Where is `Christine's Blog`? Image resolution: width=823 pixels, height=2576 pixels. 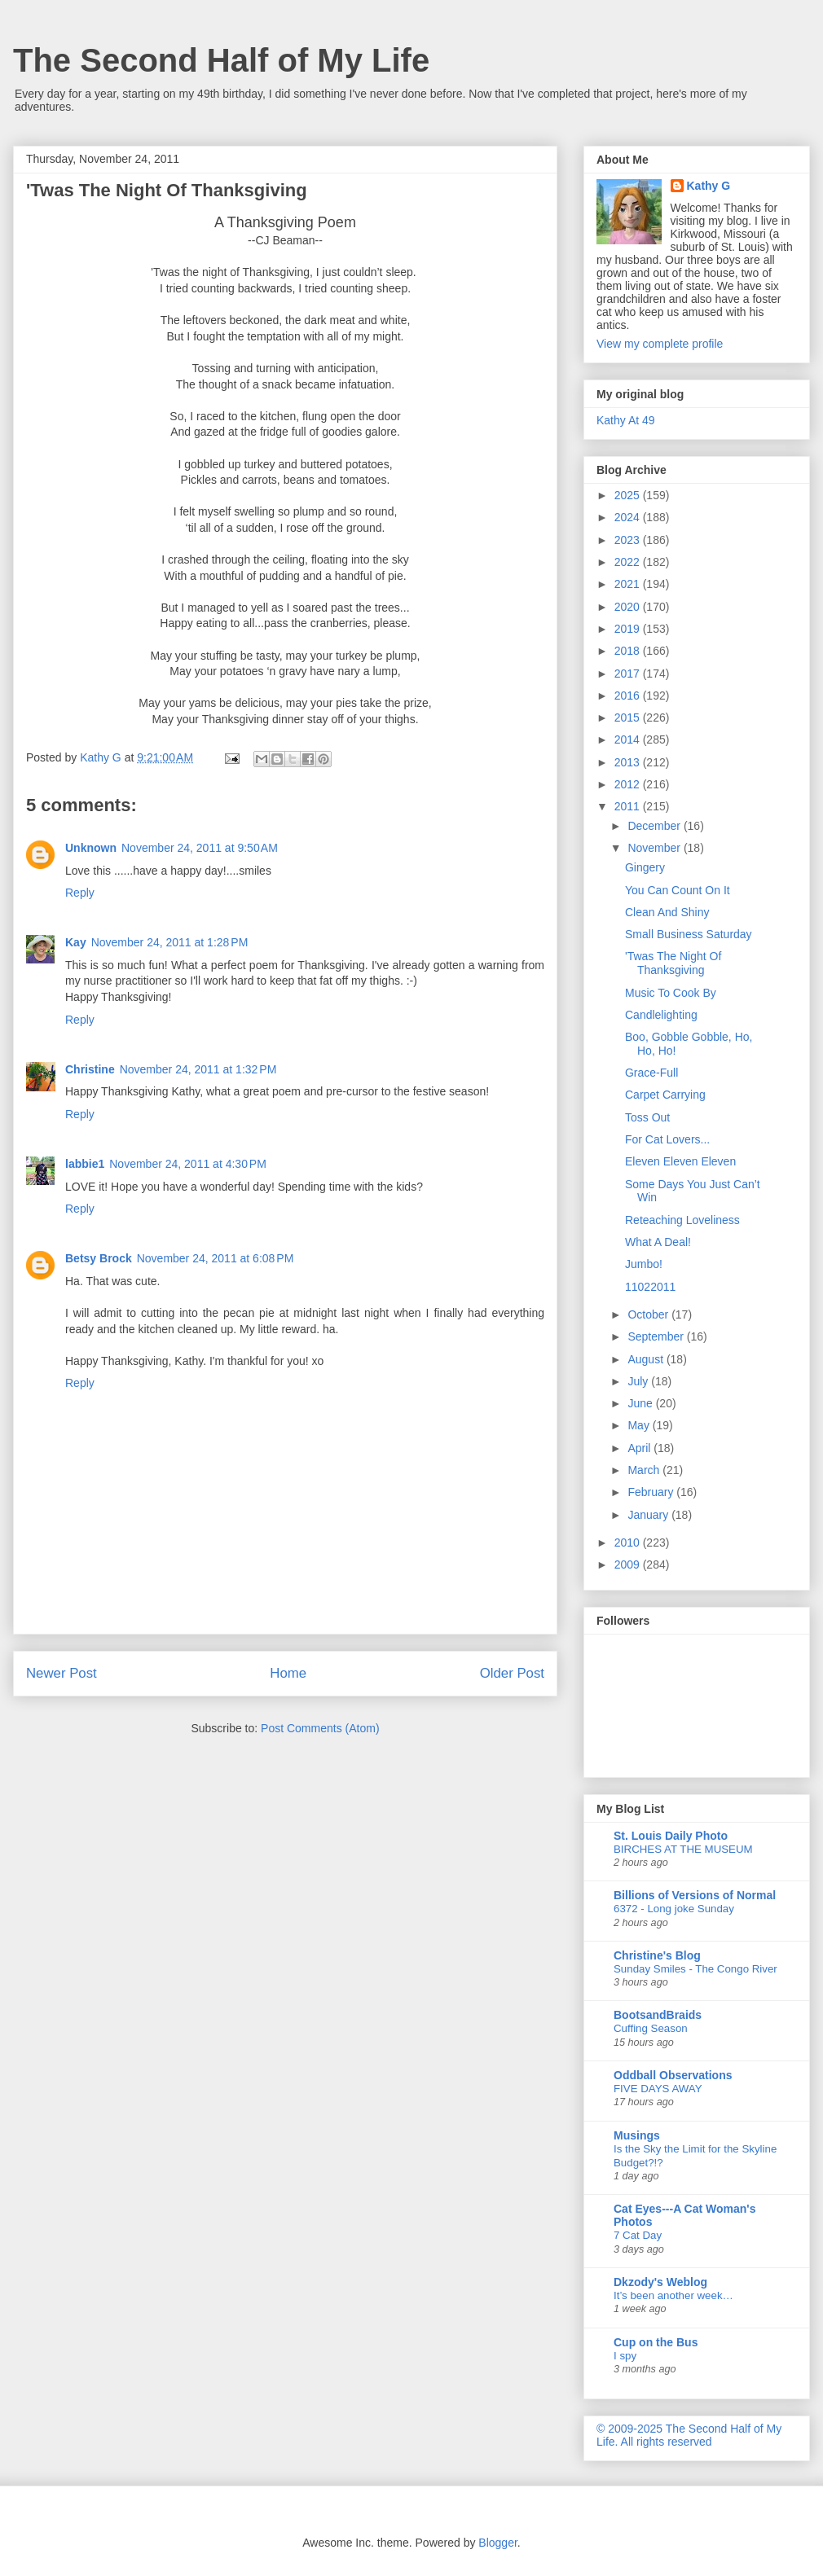 Christine's Blog is located at coordinates (657, 1955).